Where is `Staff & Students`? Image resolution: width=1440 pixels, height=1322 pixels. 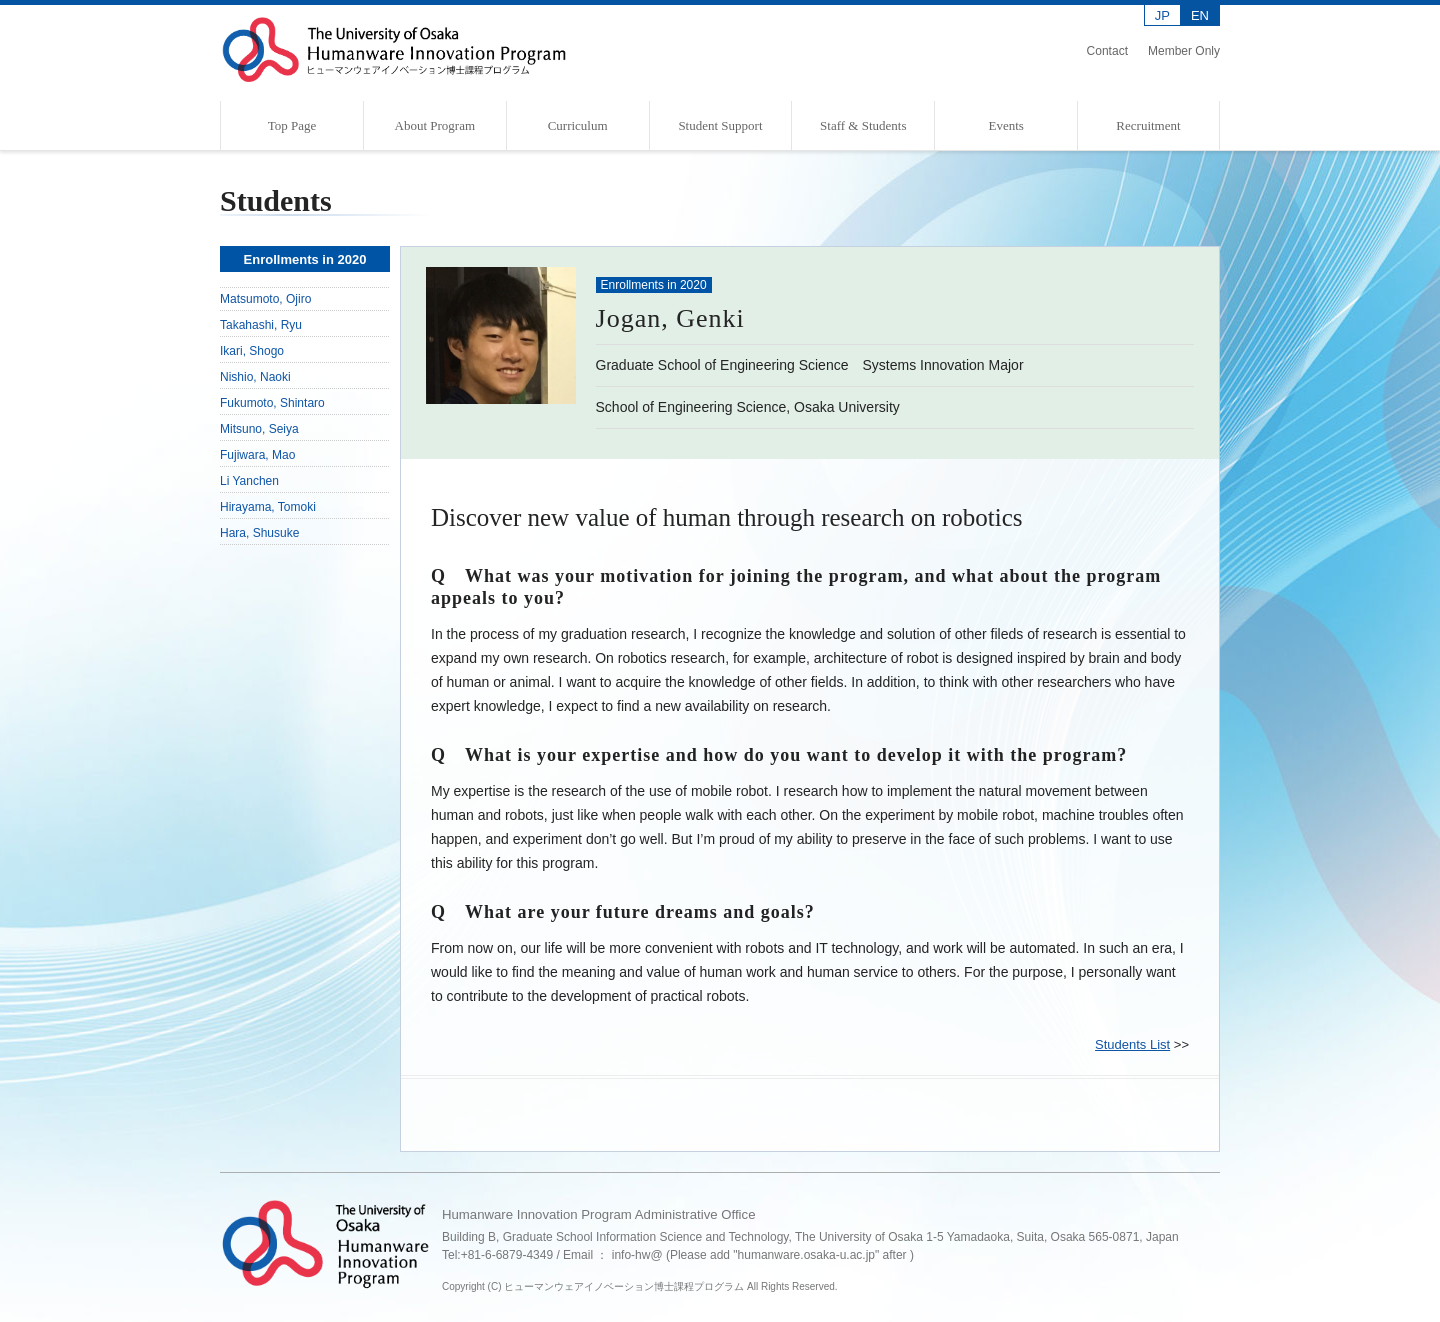
Staff & Students is located at coordinates (863, 125).